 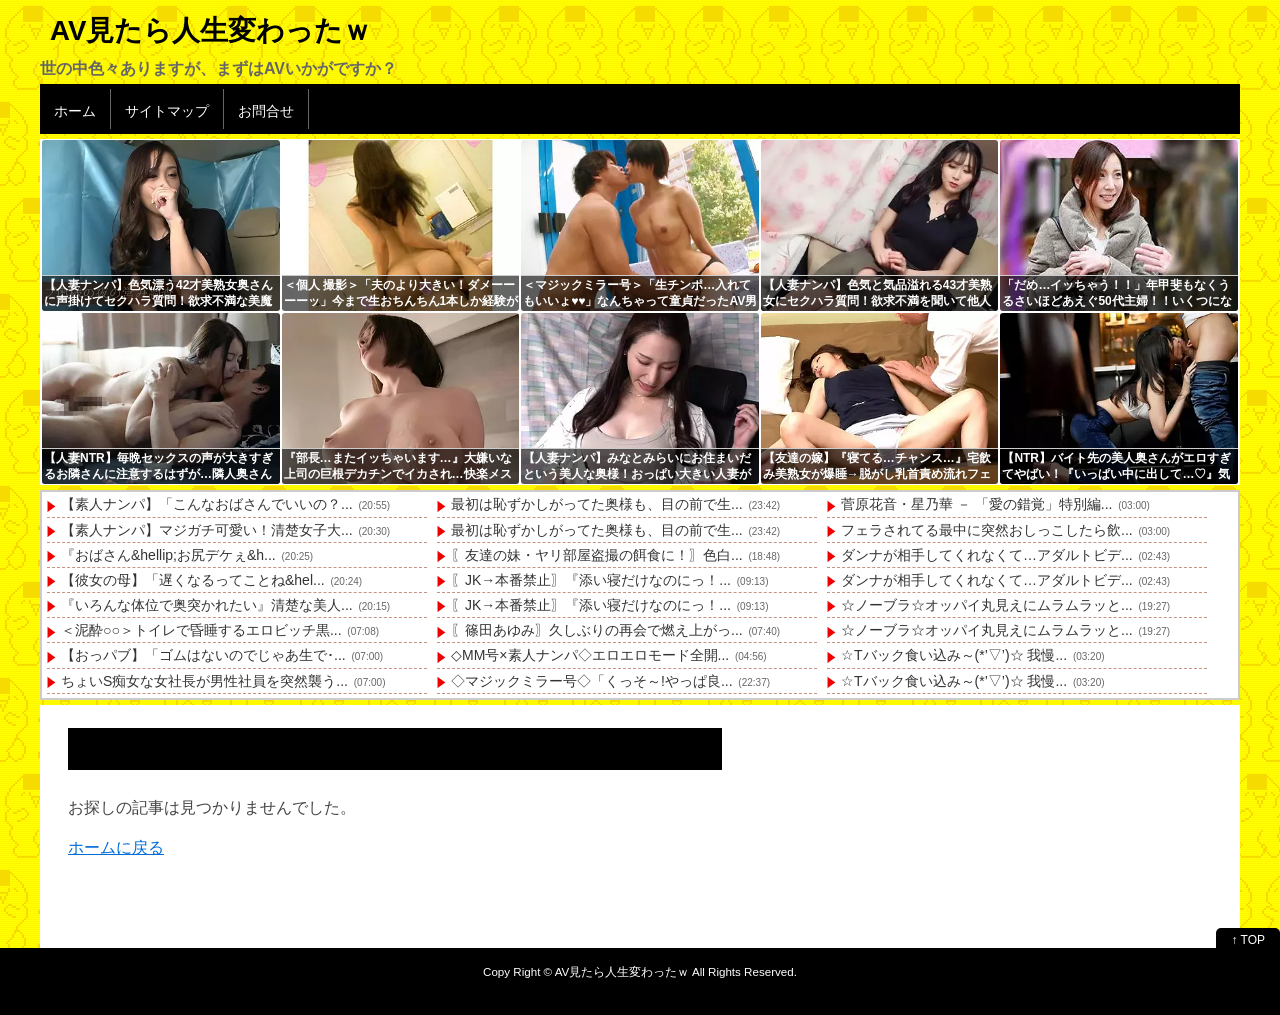 I want to click on ☆Tバック食い込み～(*’▽’)☆ 我慢..., so click(x=954, y=655).